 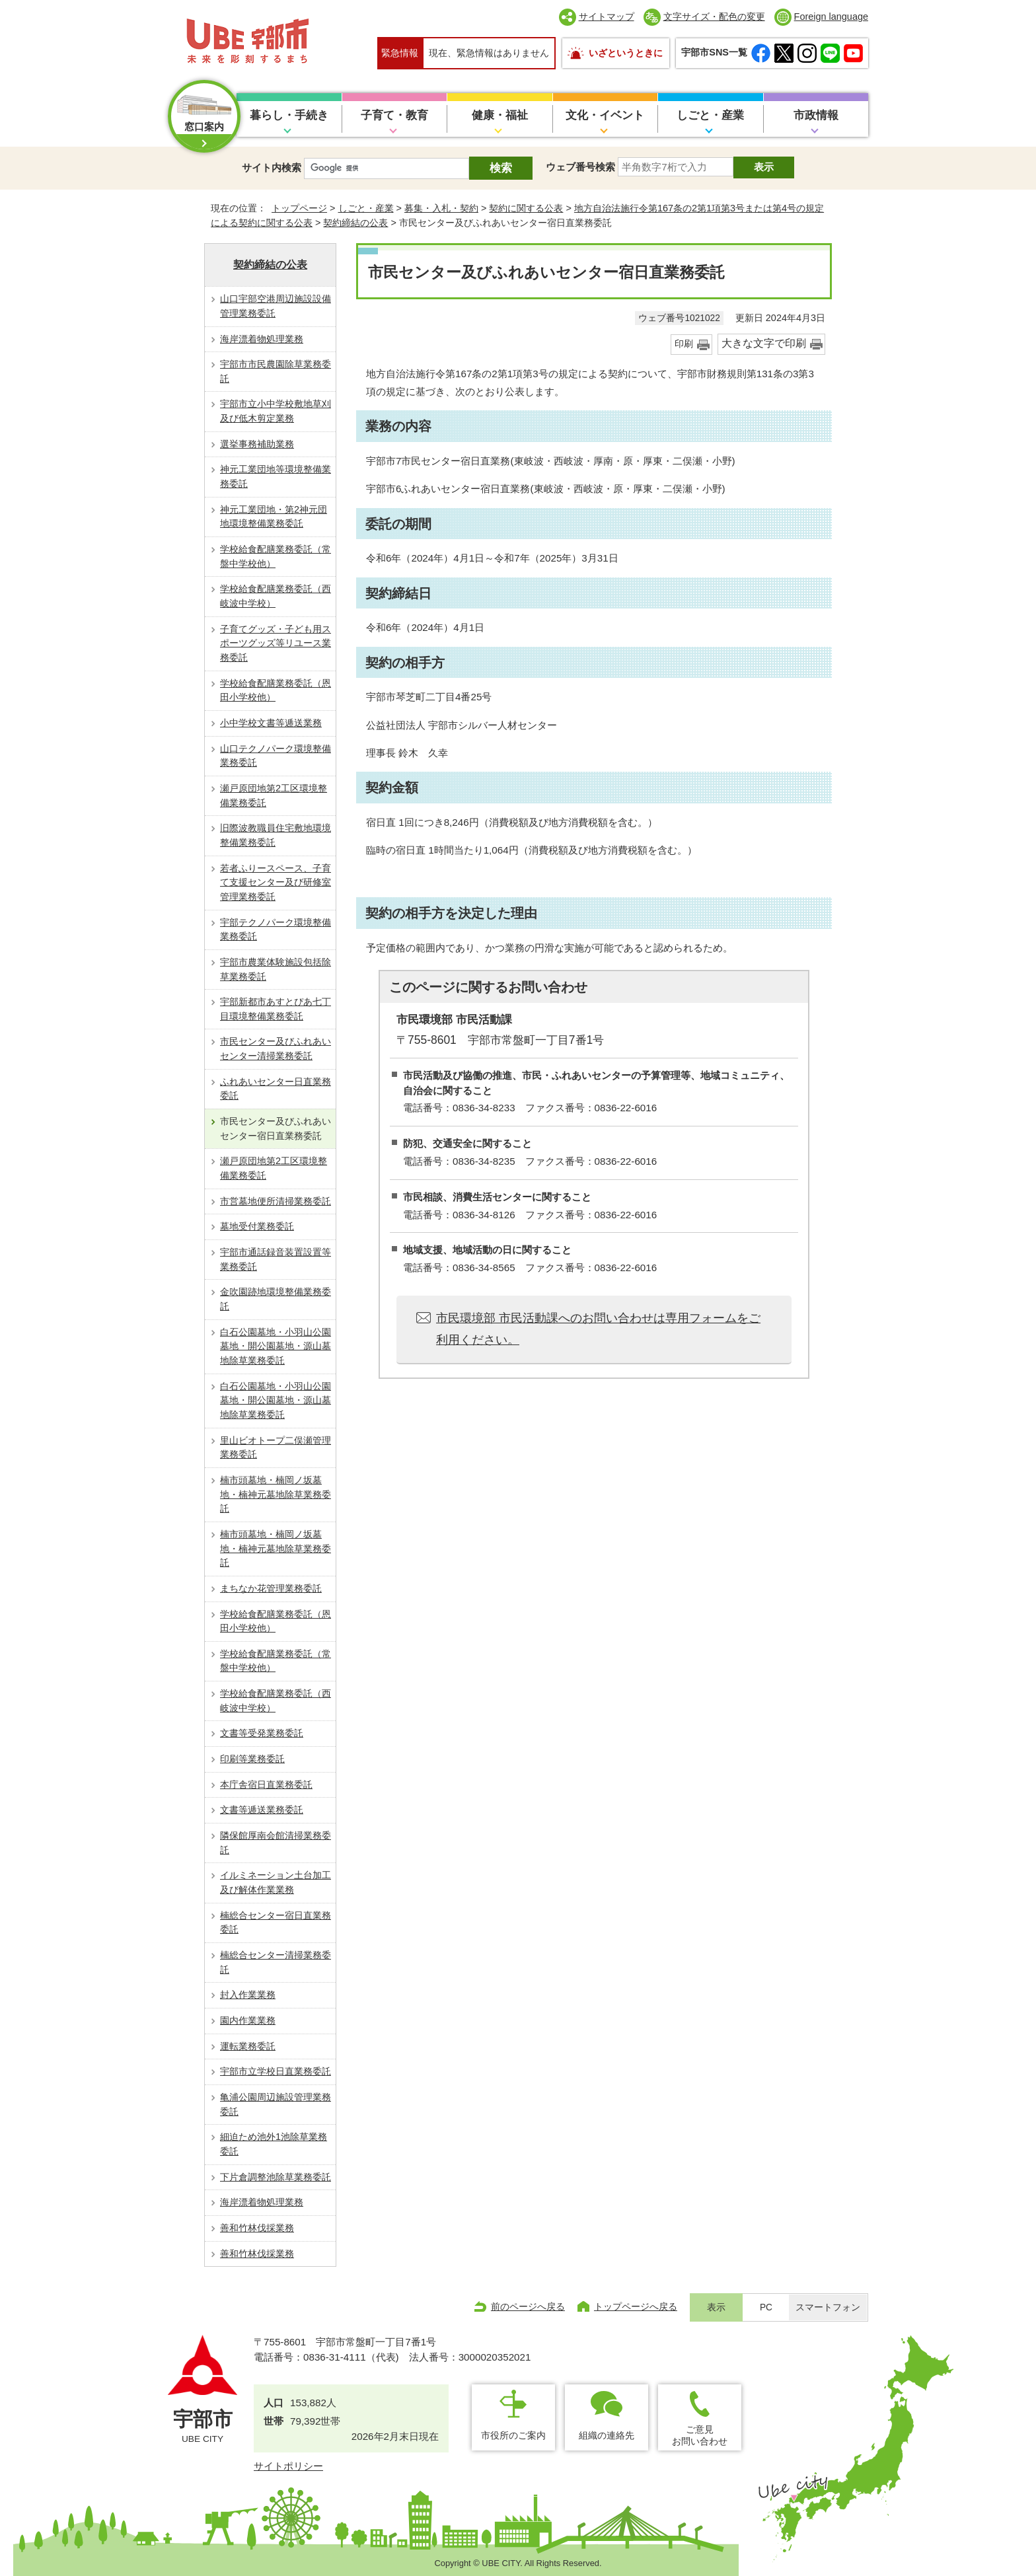 I want to click on 暮らし・手続き, so click(x=289, y=115).